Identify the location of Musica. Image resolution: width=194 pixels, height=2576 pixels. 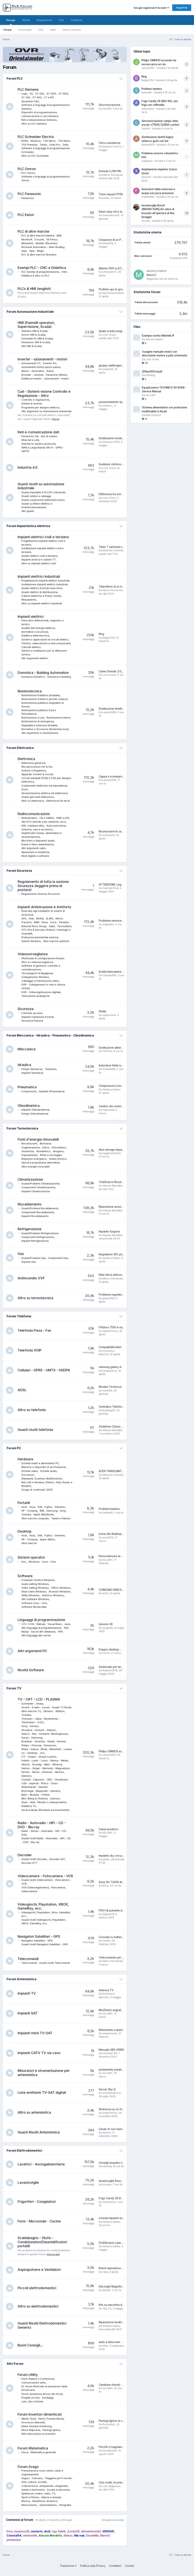
(25, 2500).